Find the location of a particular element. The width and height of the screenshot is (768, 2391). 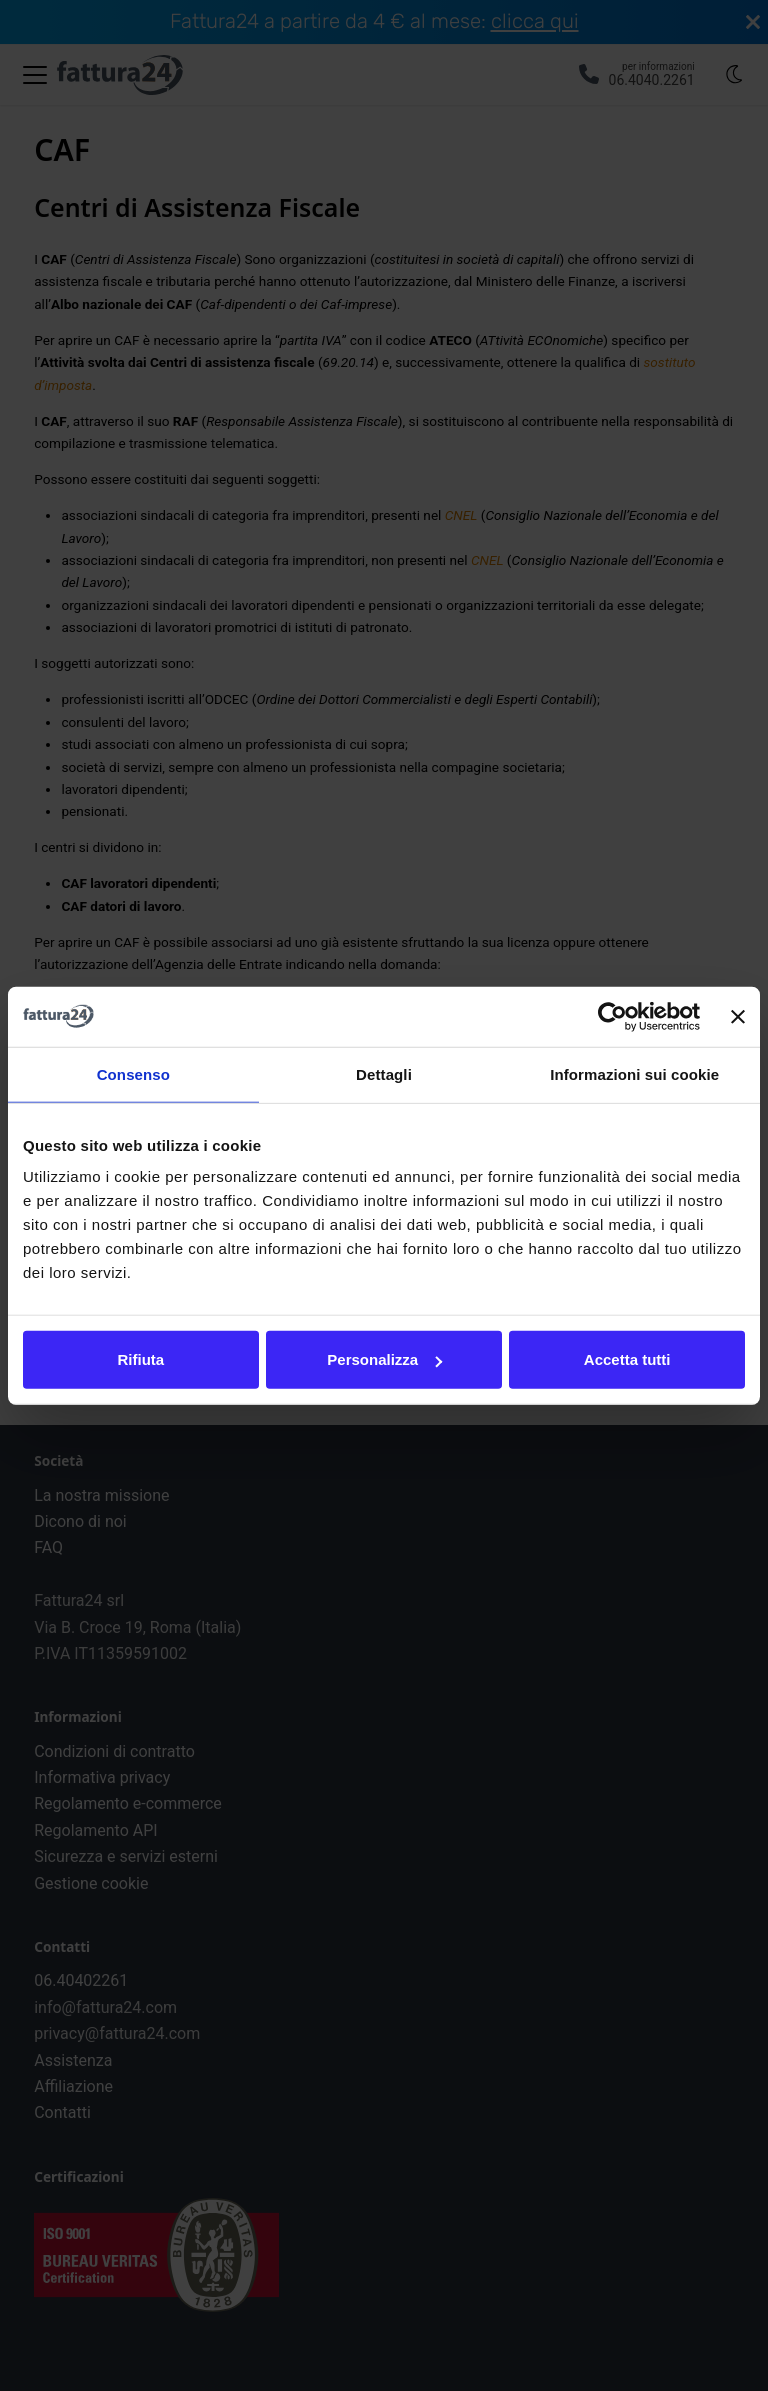

Rifiuta is located at coordinates (140, 1359).